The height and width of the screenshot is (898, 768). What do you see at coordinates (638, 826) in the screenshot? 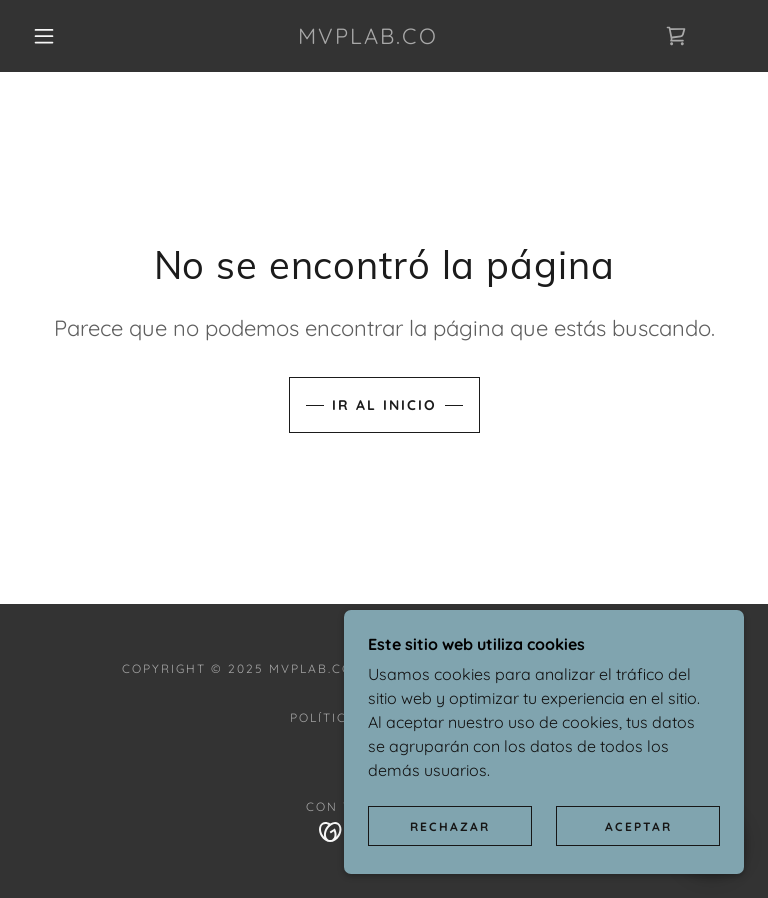
I see `Aceptar` at bounding box center [638, 826].